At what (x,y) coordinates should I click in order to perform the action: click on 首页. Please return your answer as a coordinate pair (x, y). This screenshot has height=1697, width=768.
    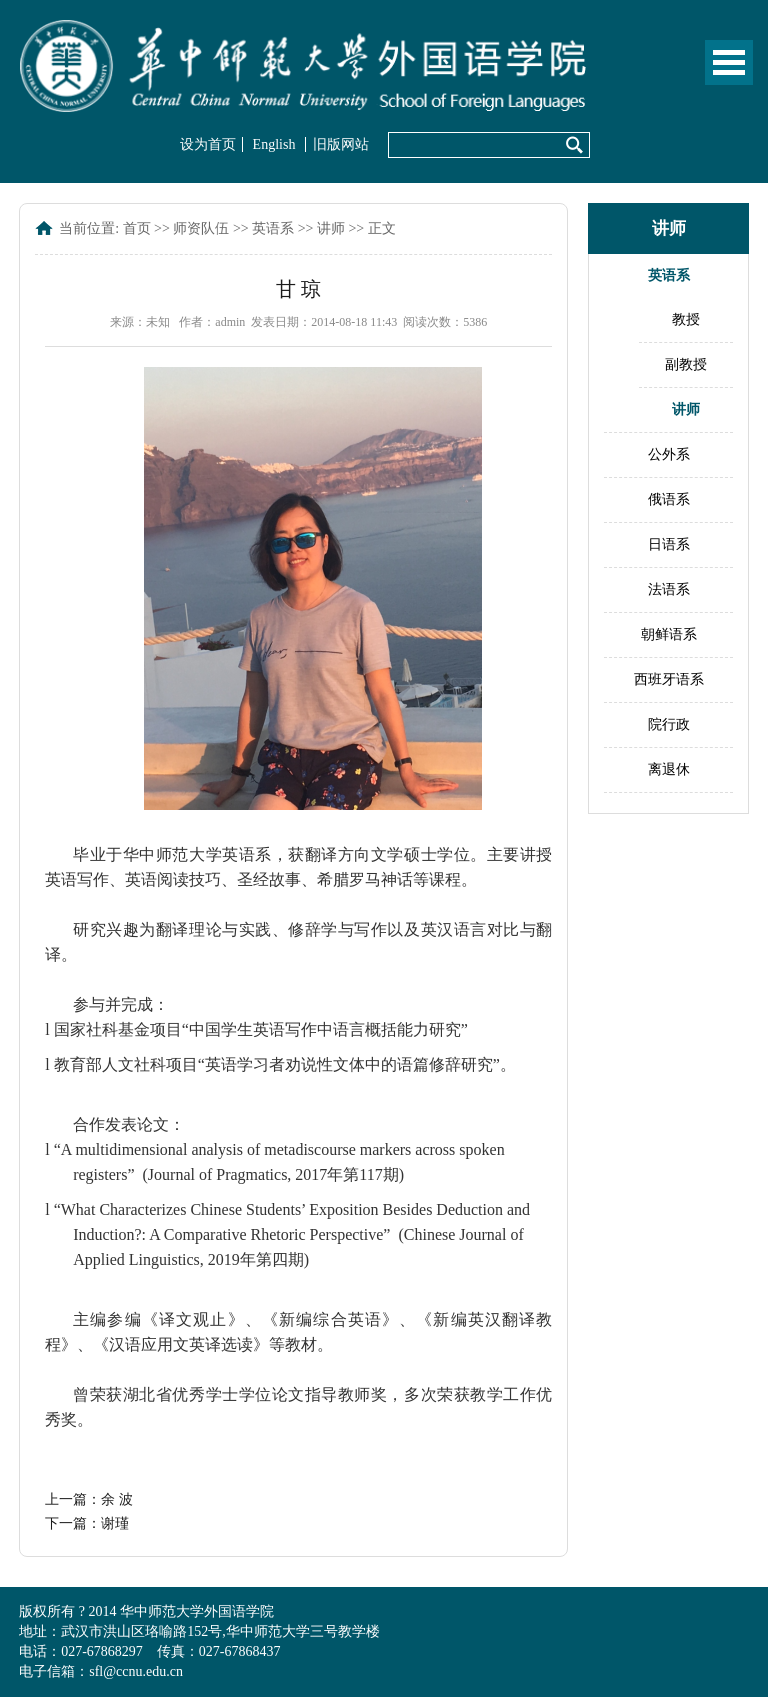
    Looking at the image, I should click on (137, 228).